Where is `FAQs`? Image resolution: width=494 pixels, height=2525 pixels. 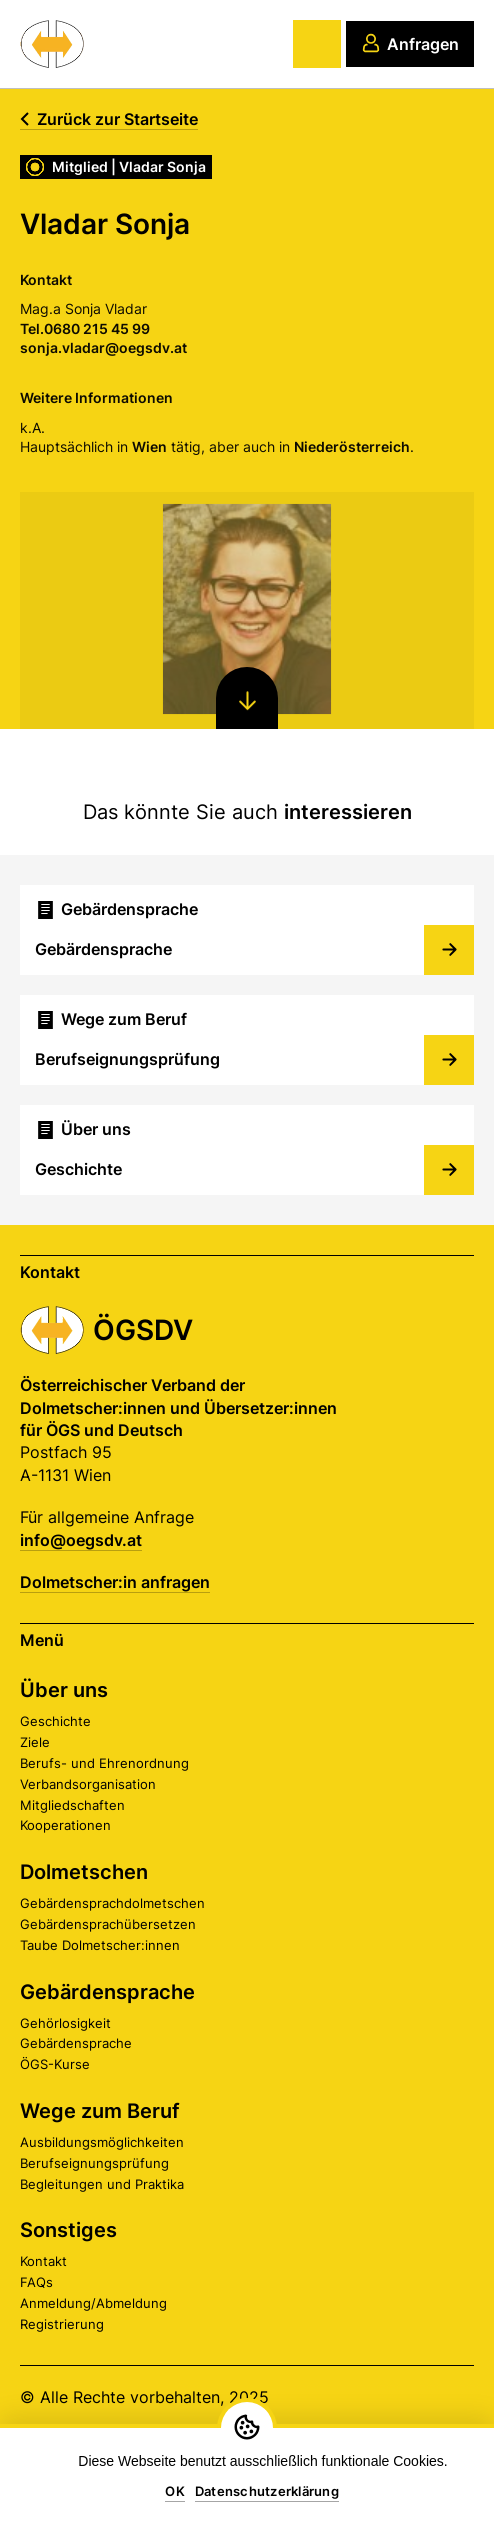 FAQs is located at coordinates (36, 2282).